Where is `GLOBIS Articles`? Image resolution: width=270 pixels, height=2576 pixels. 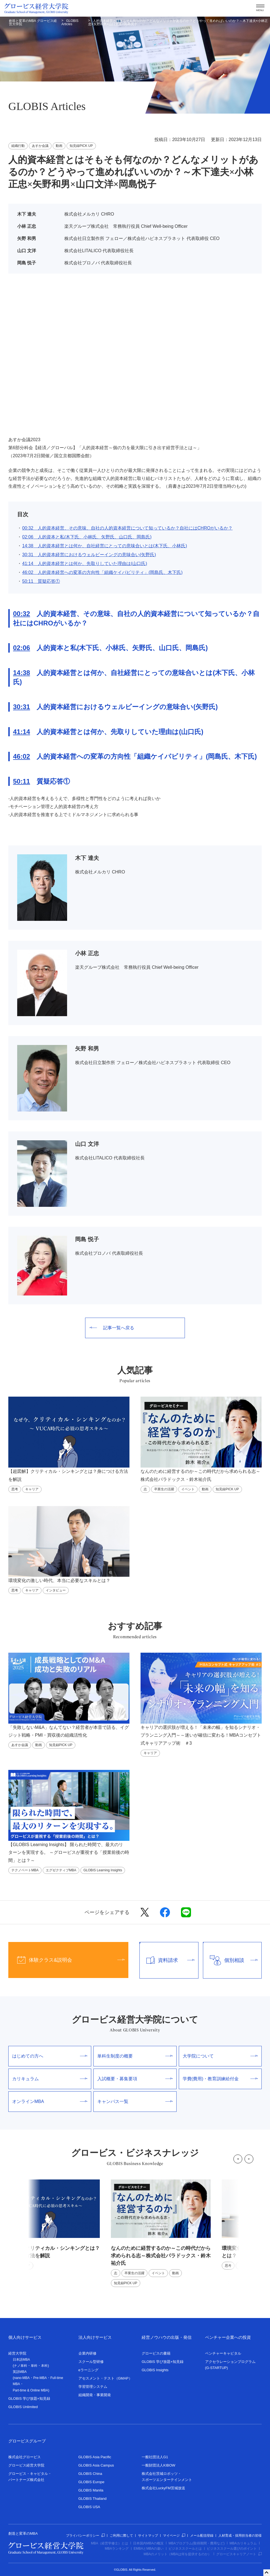 GLOBIS Articles is located at coordinates (69, 22).